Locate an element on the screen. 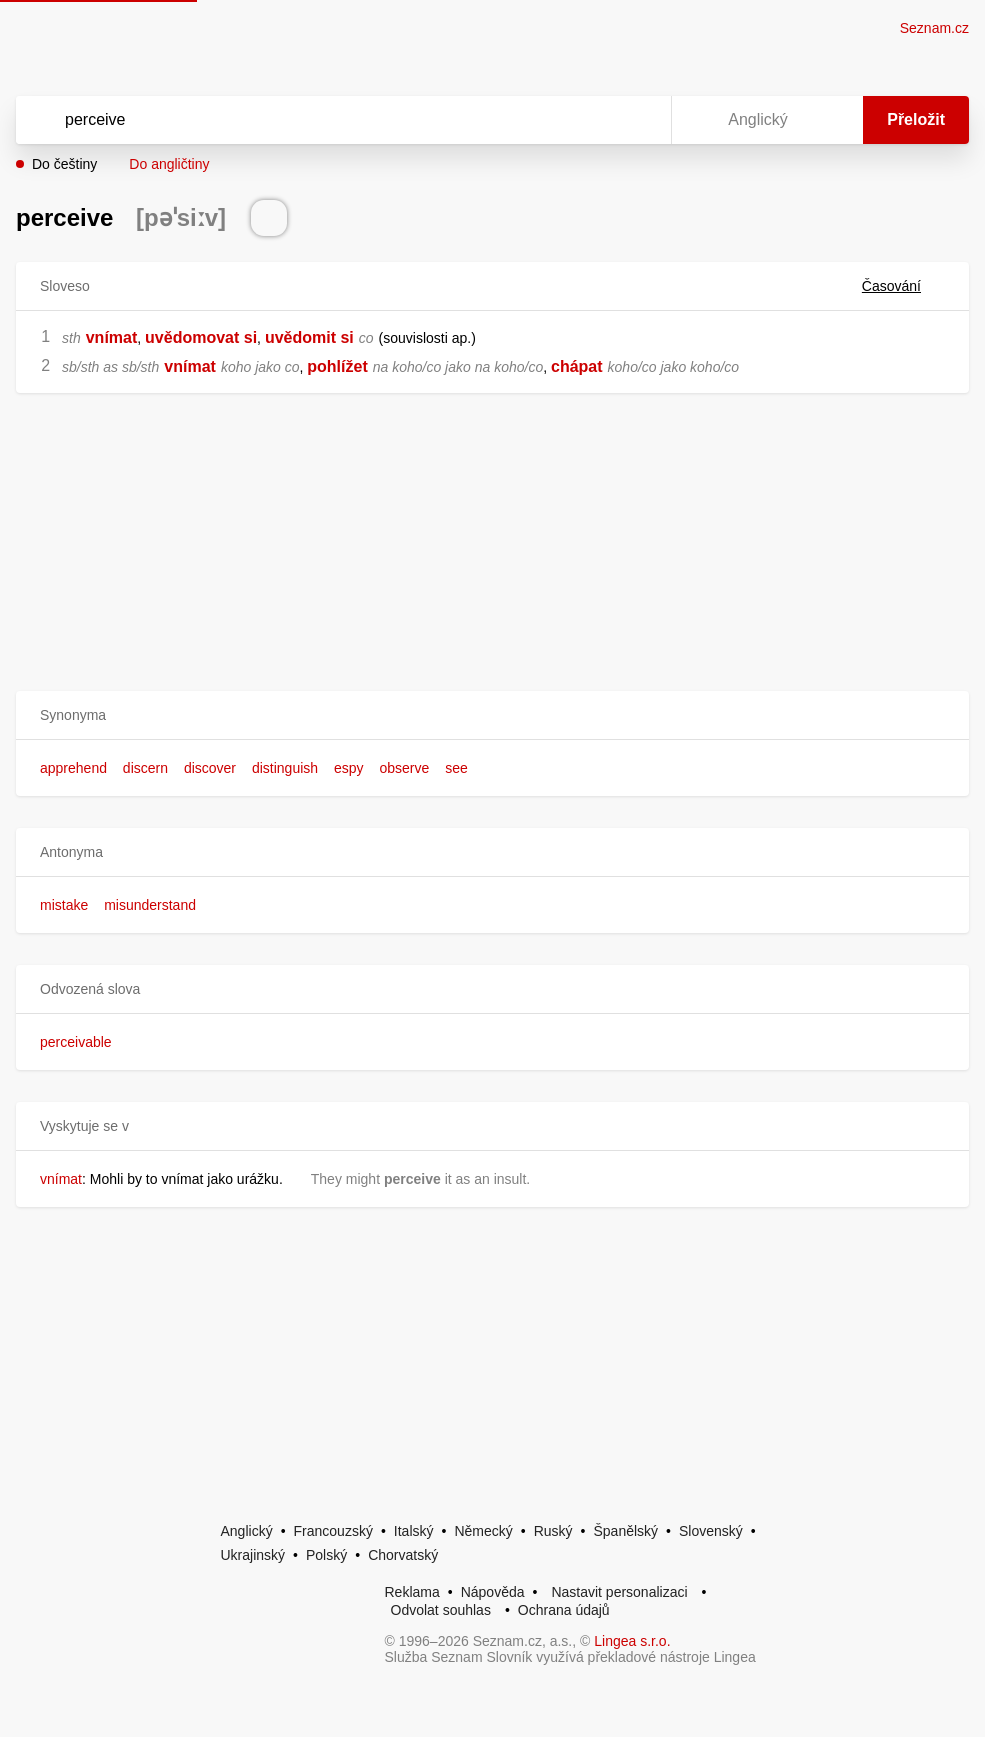  Do angličtiny [button] is located at coordinates (169, 164).